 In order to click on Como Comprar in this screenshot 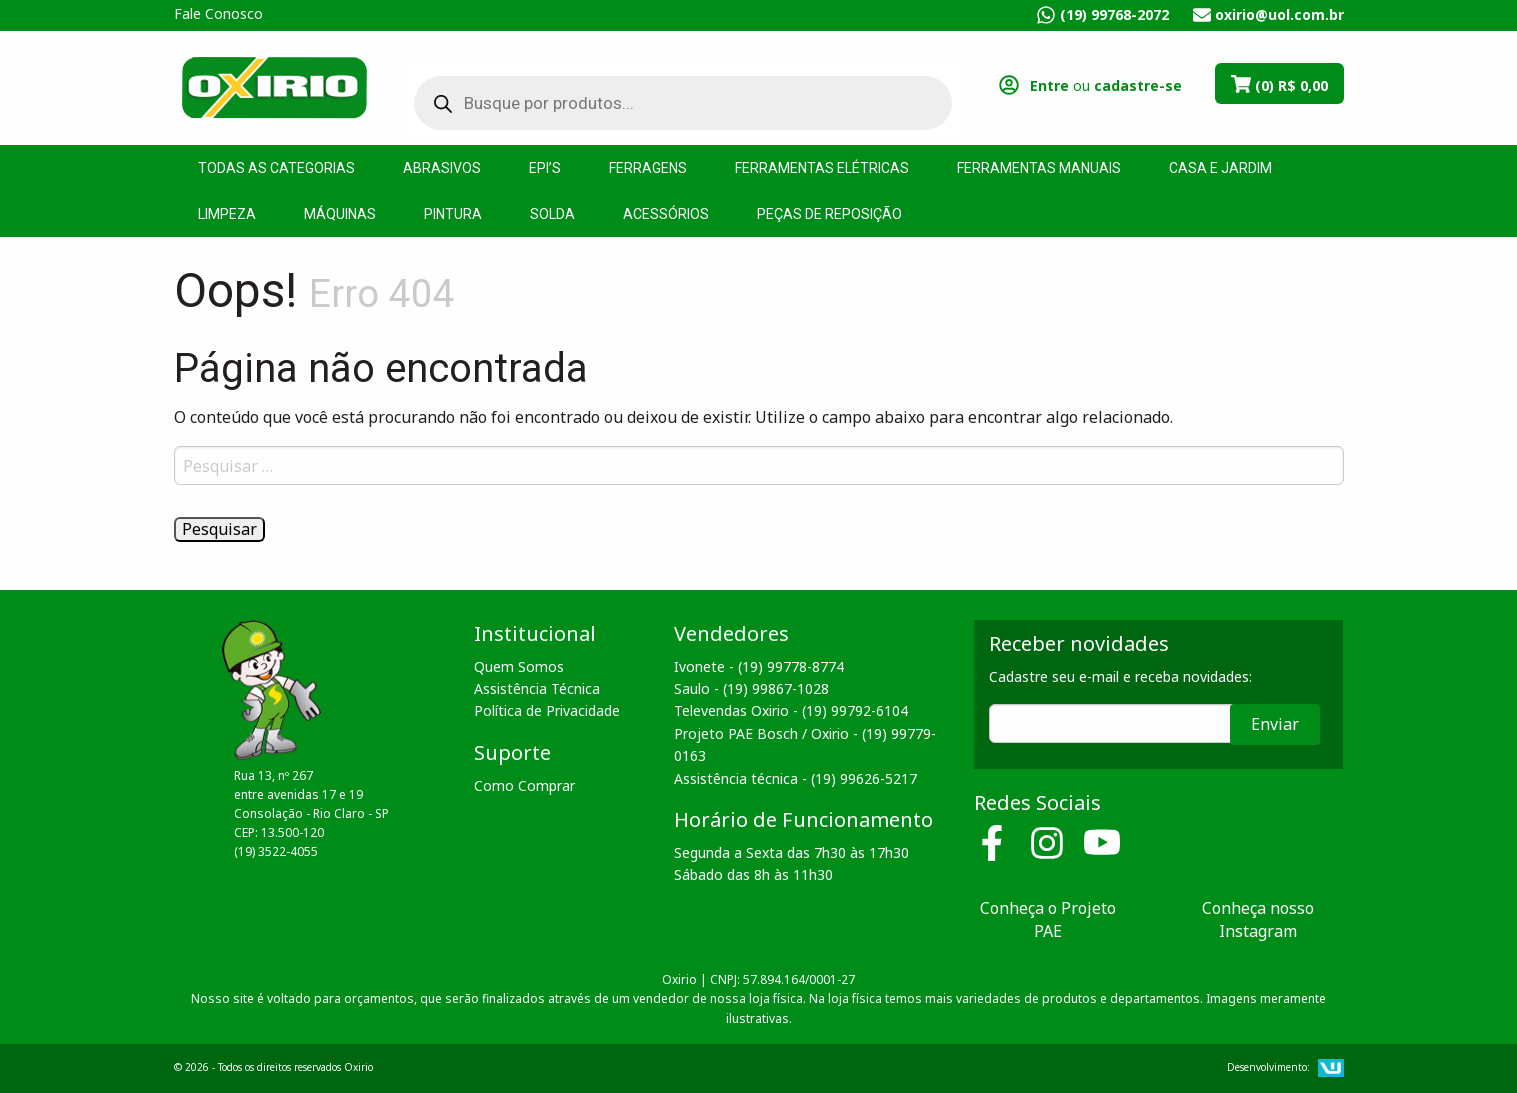, I will do `click(524, 785)`.